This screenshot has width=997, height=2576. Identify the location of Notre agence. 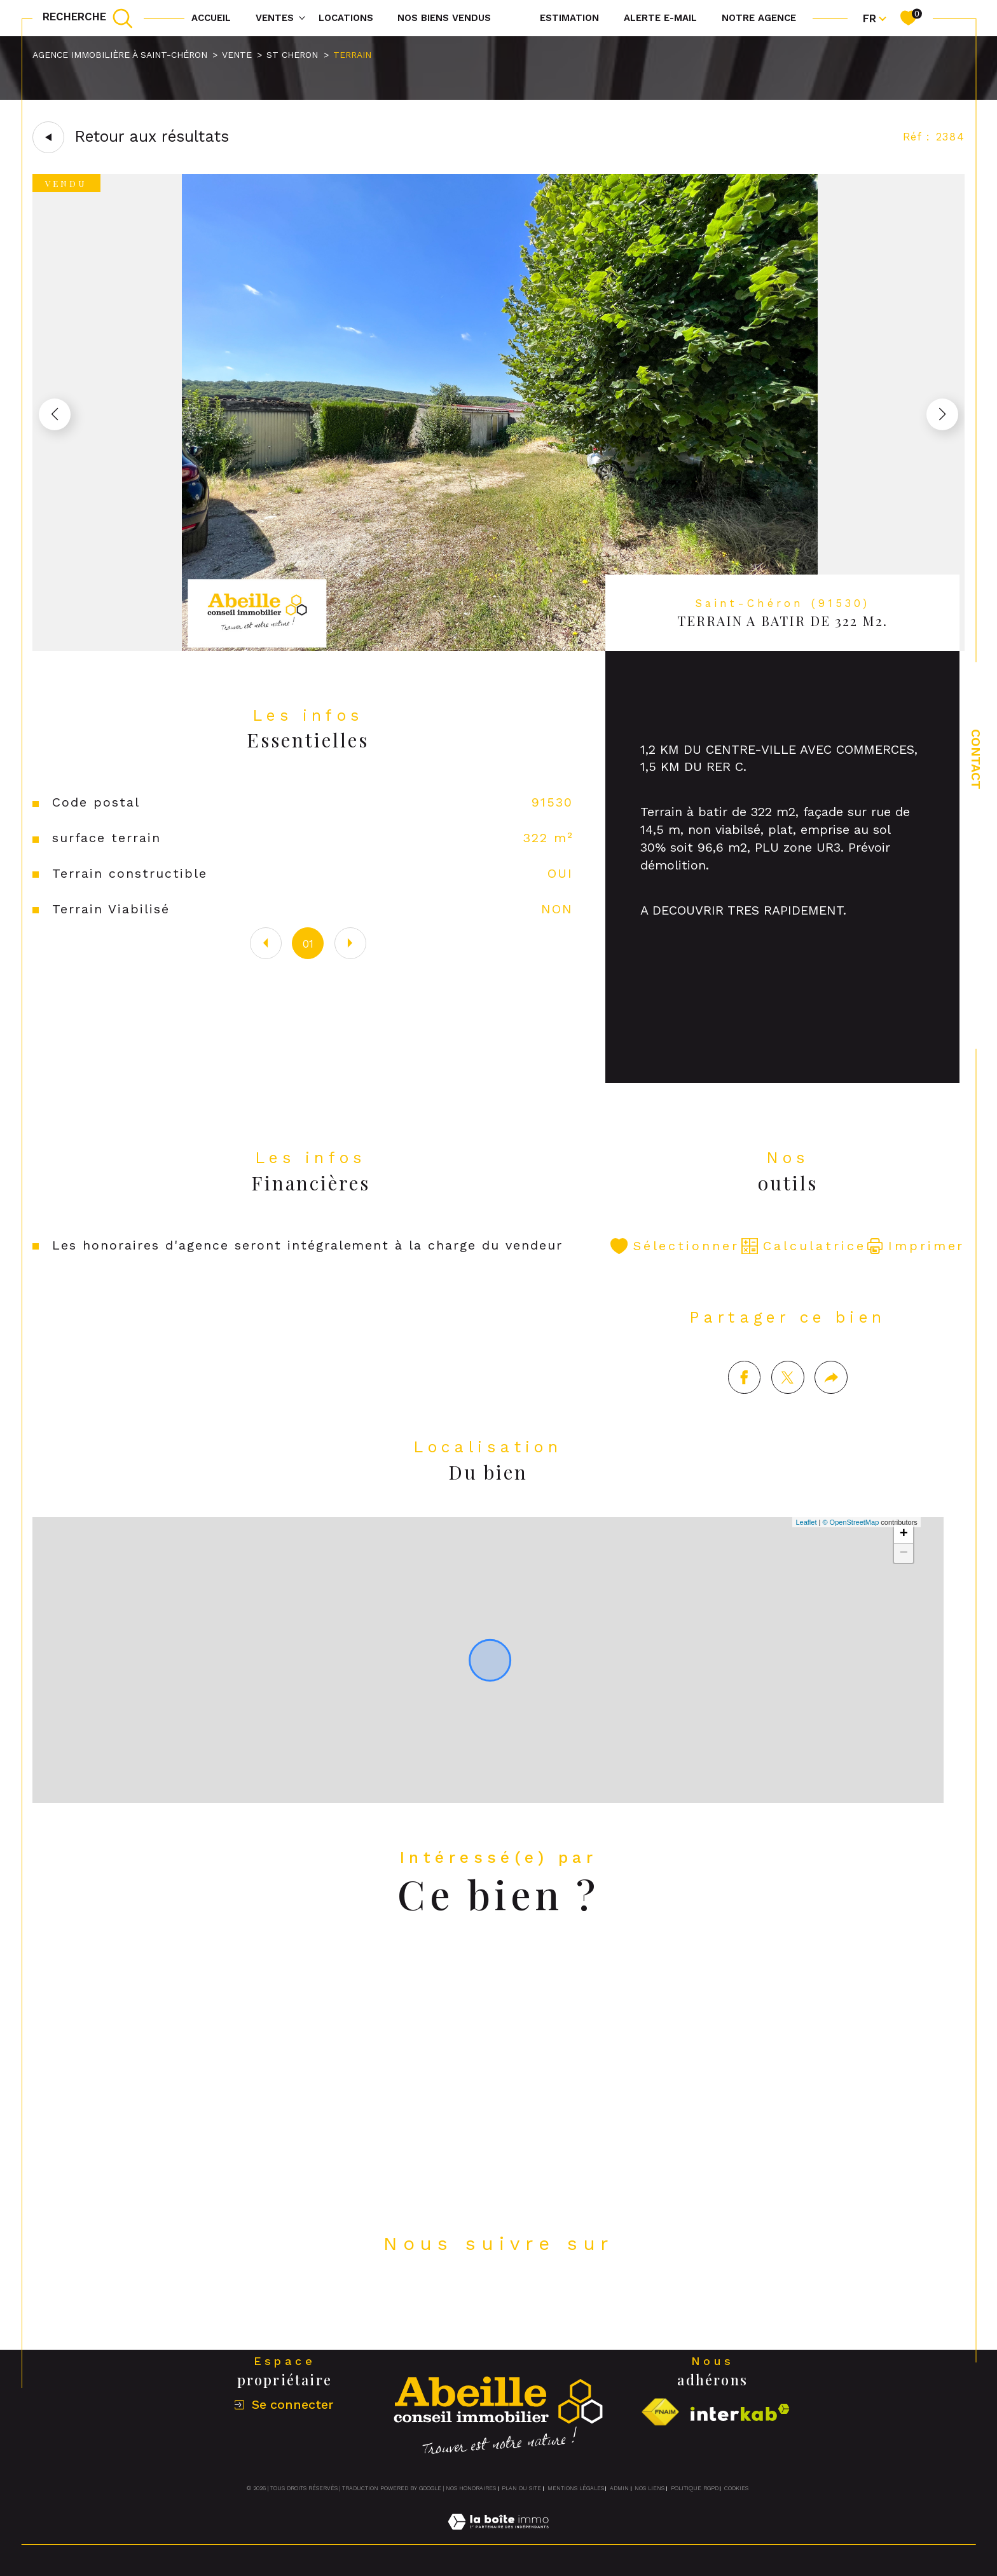
(759, 18).